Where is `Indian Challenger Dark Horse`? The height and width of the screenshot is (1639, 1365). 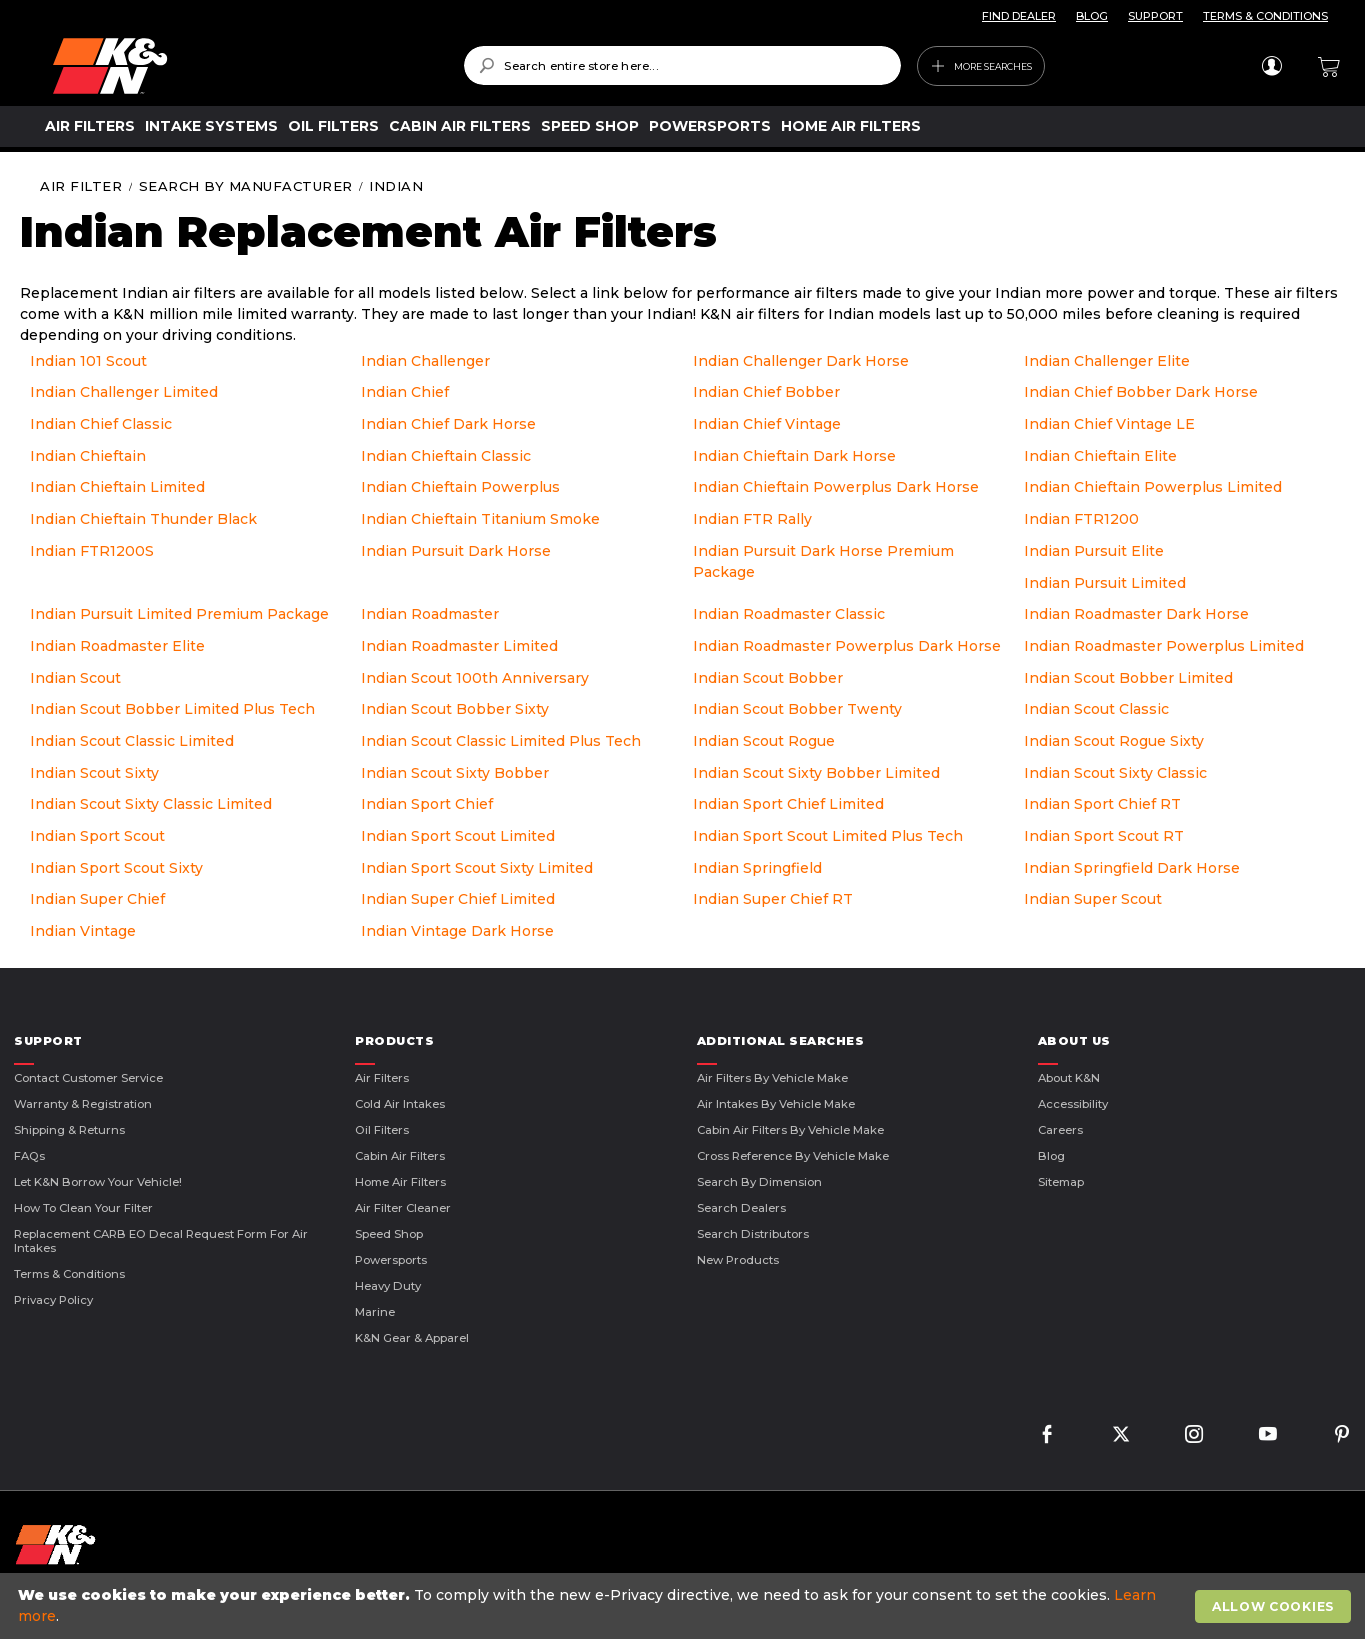 Indian Challenger Dark Horse is located at coordinates (801, 361).